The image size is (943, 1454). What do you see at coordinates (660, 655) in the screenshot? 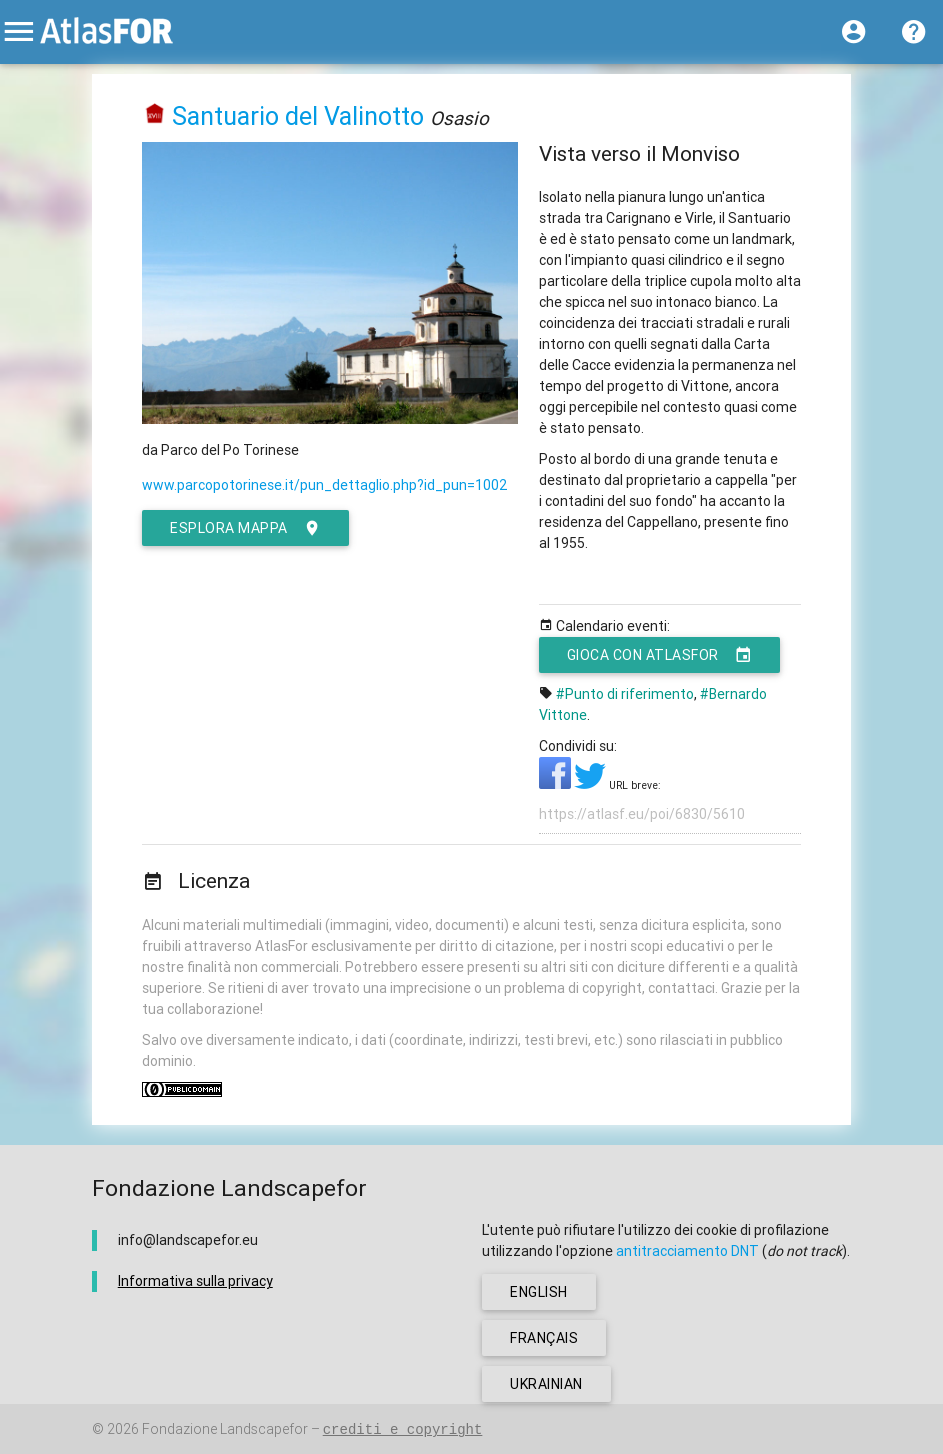
I see `Gioca con AtlasFor` at bounding box center [660, 655].